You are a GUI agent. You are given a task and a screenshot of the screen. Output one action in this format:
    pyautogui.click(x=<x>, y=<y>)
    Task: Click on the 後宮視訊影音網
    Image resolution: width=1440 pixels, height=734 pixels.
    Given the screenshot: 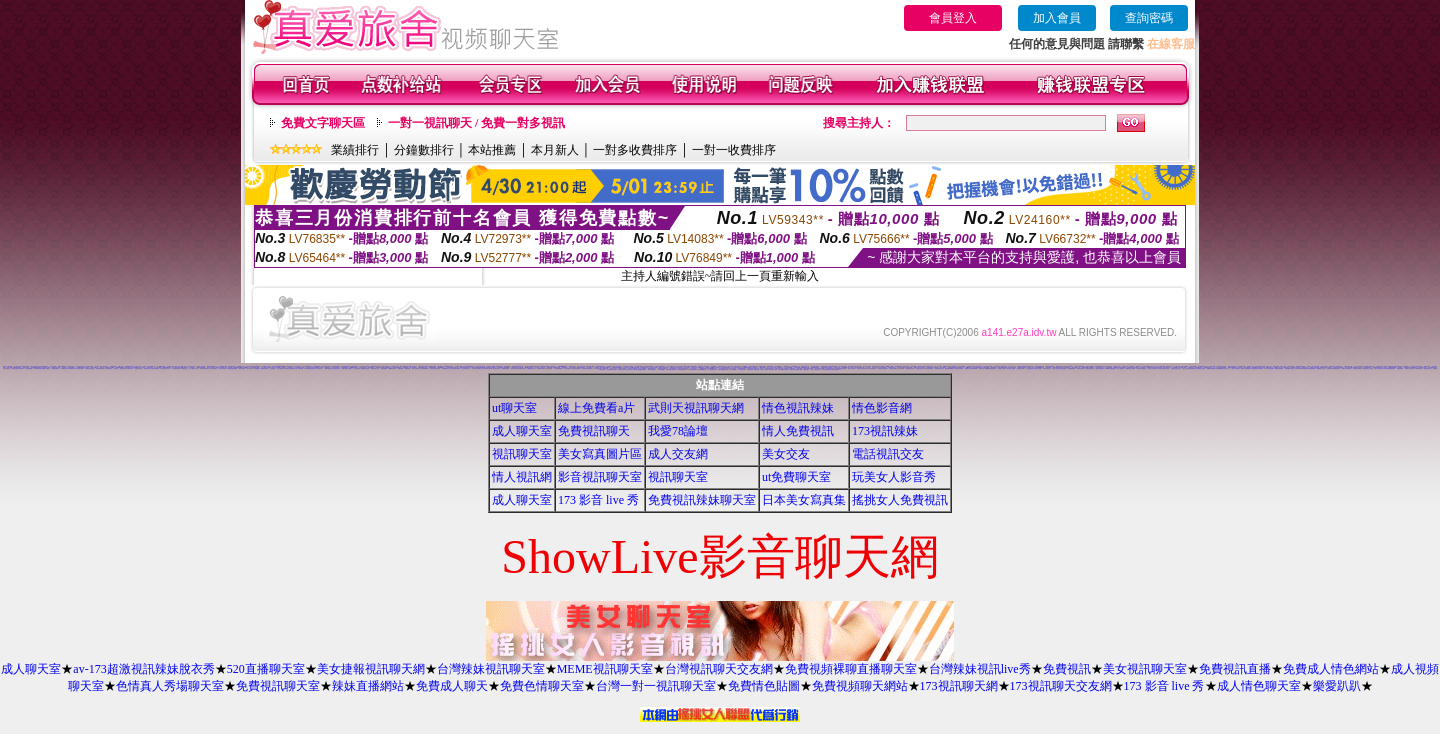 What is the action you would take?
    pyautogui.click(x=892, y=368)
    